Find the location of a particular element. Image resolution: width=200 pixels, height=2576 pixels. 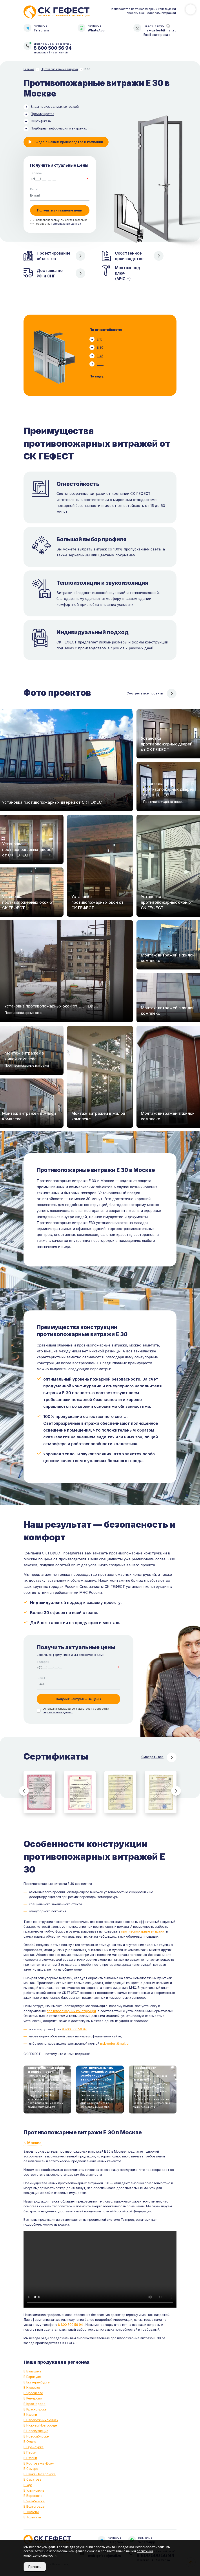

противопожарные витражи is located at coordinates (142, 1931).